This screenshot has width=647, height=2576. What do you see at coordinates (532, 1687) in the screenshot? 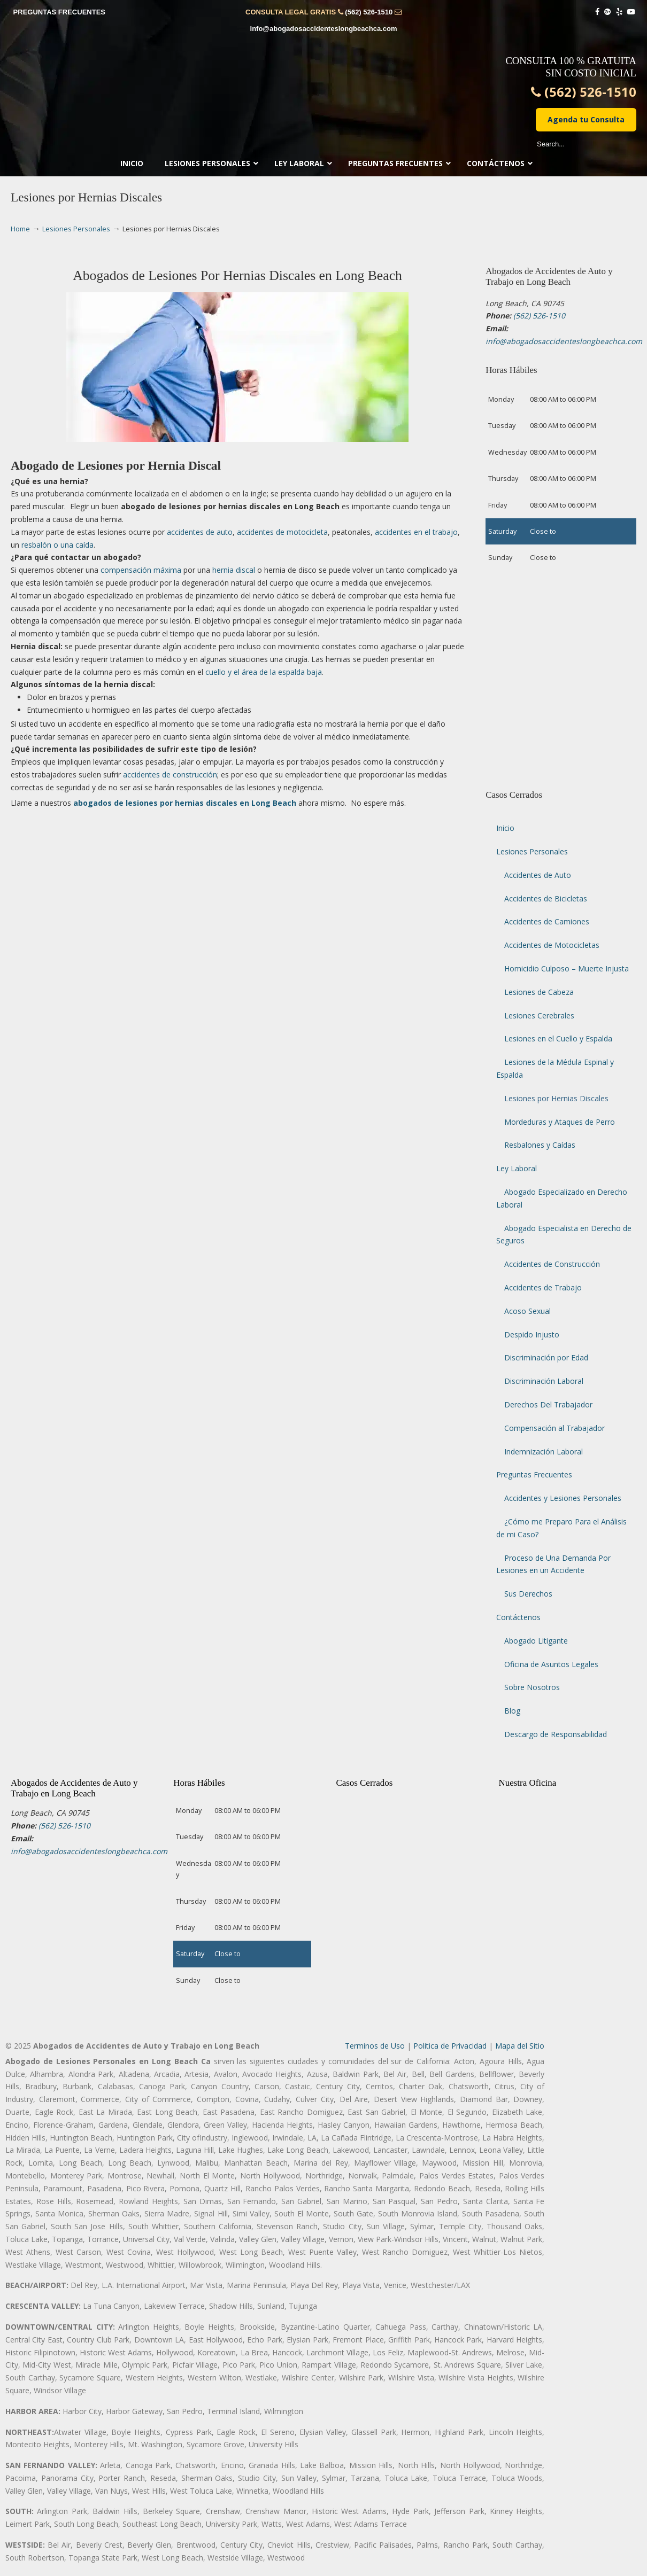
I see `Sobre Nosotros` at bounding box center [532, 1687].